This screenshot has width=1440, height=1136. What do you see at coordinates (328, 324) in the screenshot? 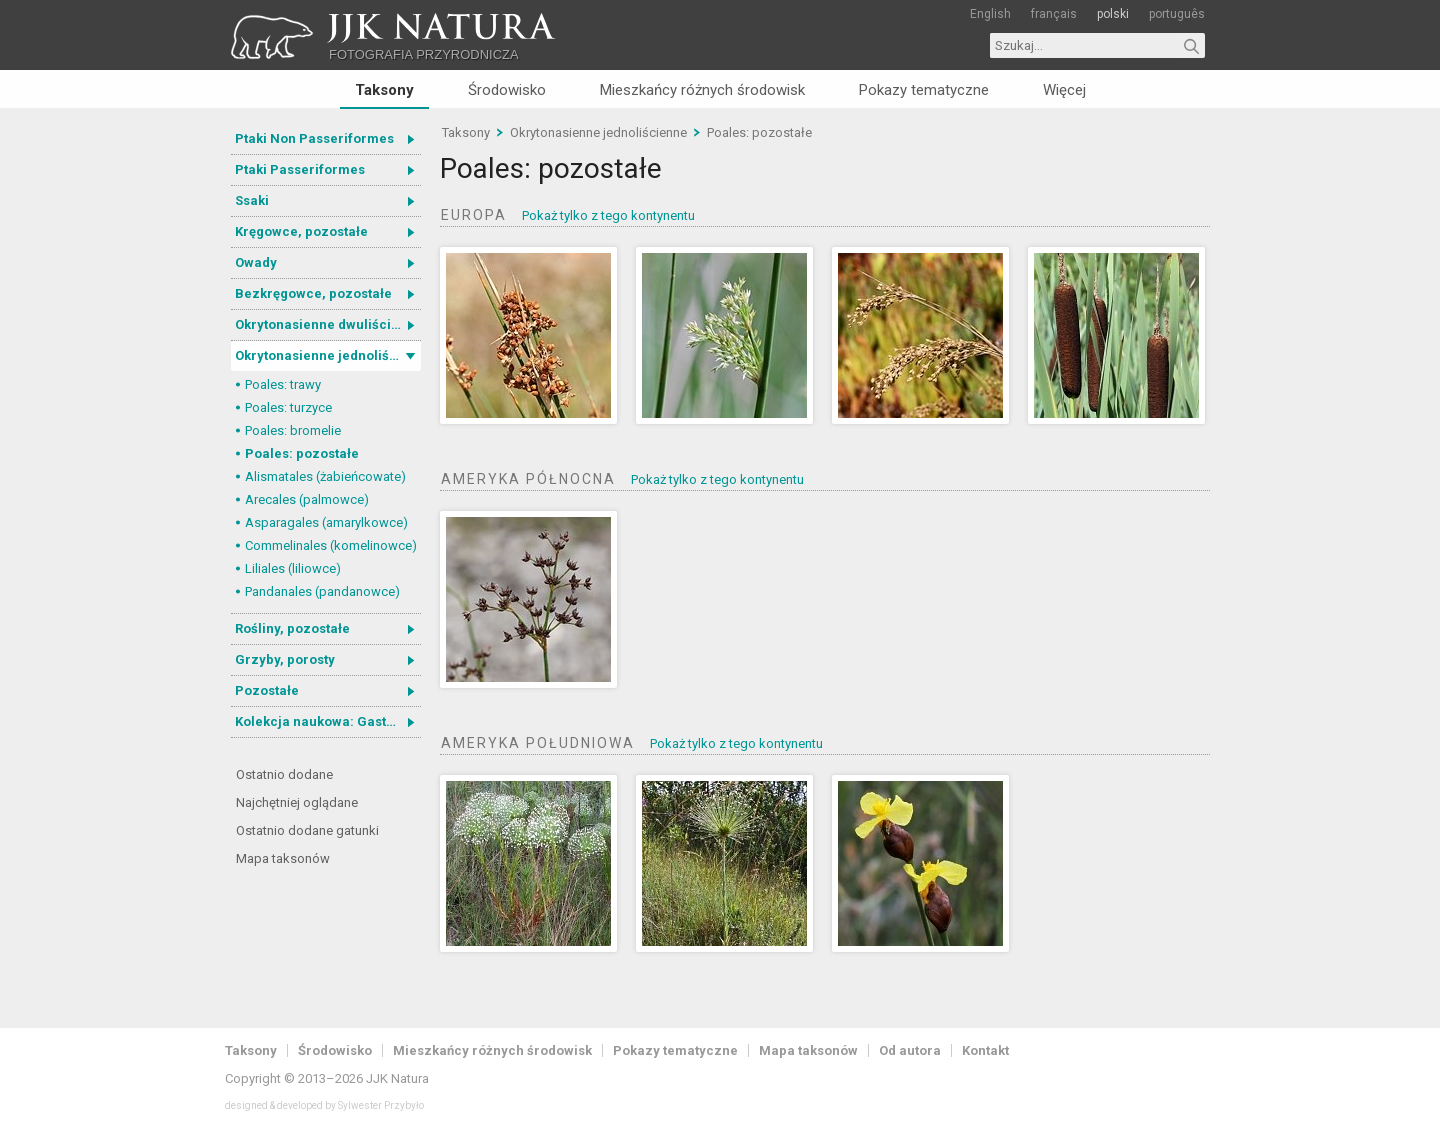
I see `Okrytonasienne dwuliścienne` at bounding box center [328, 324].